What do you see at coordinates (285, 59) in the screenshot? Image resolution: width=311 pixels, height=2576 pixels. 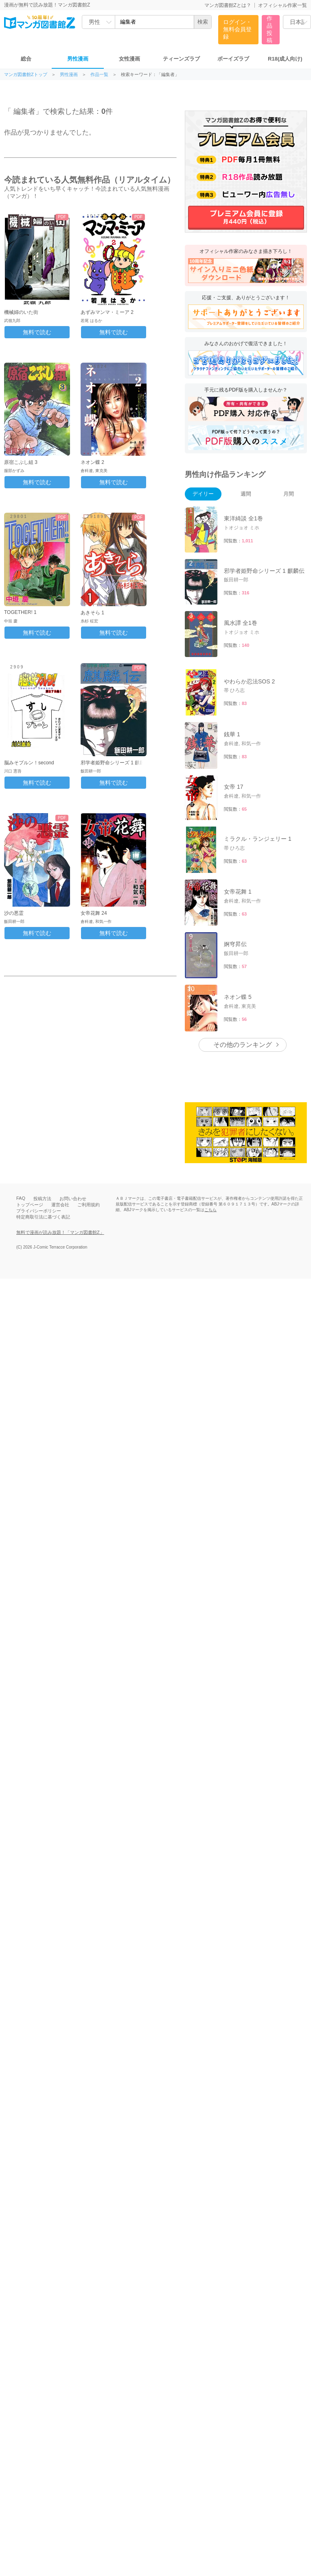 I see `R18(成人向け)` at bounding box center [285, 59].